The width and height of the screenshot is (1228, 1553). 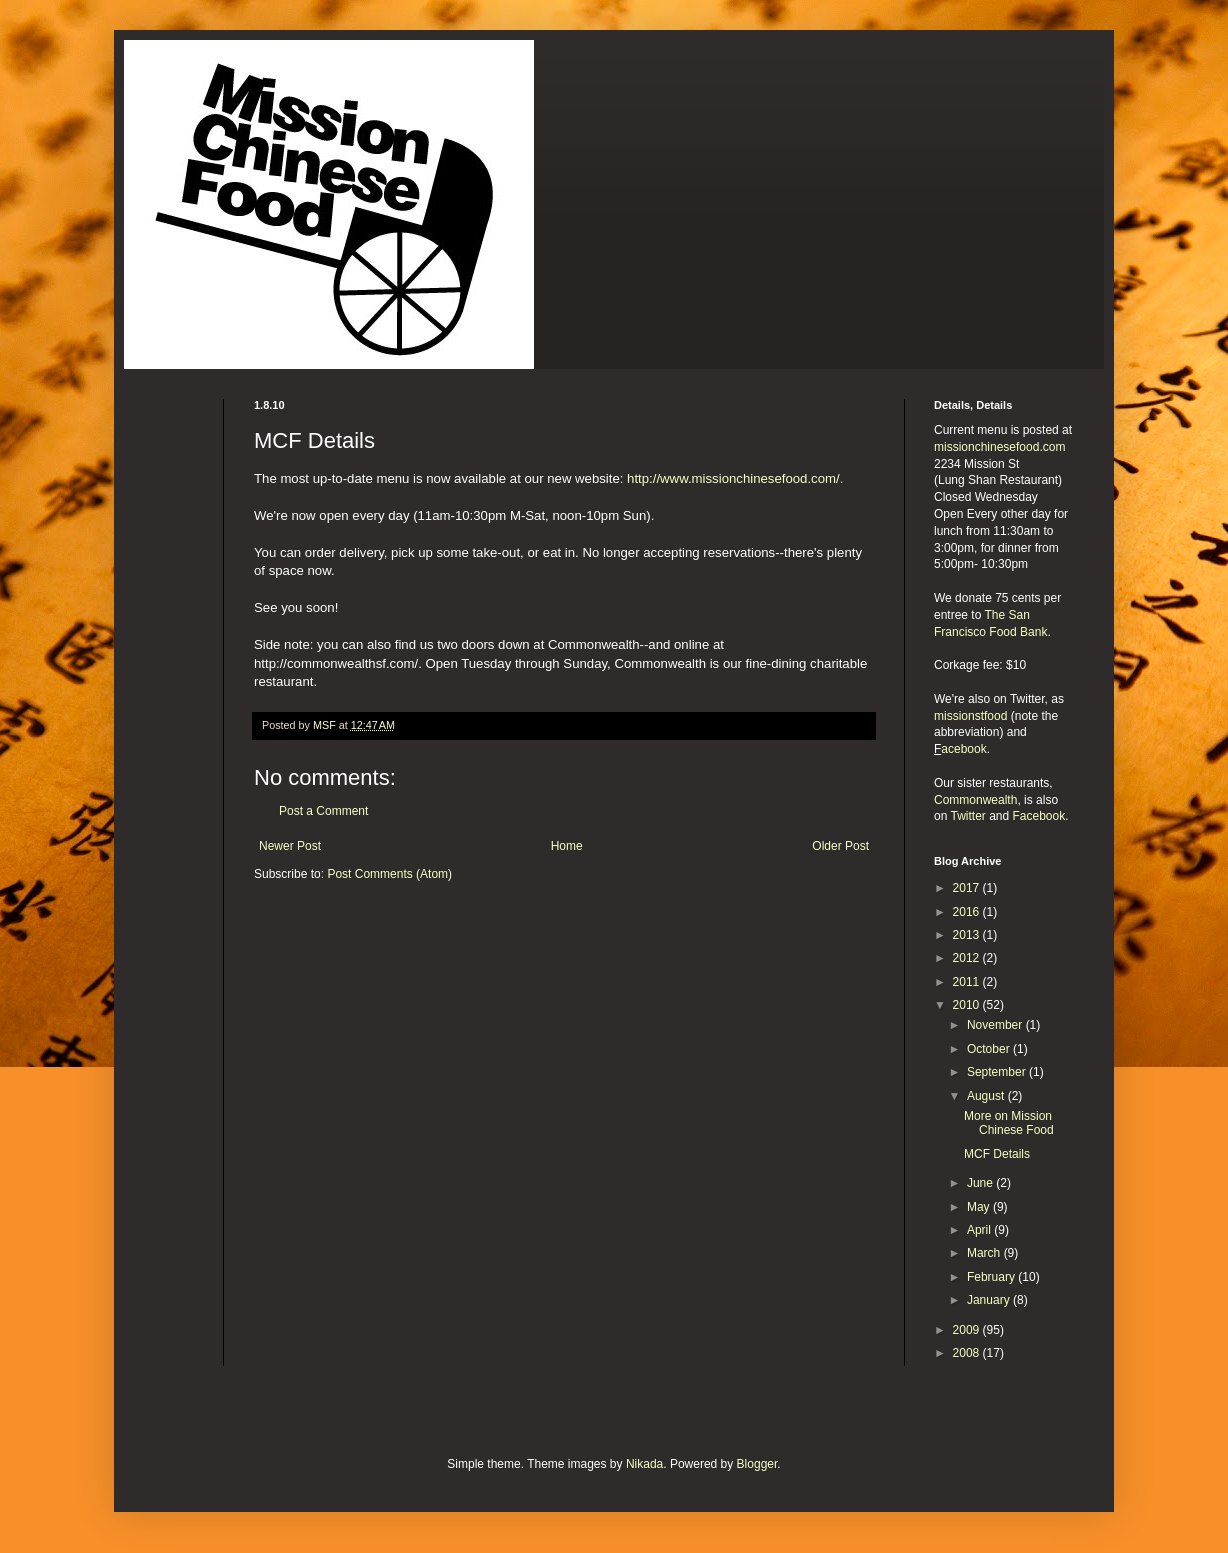 I want to click on missionchinesefood.com, so click(x=999, y=447).